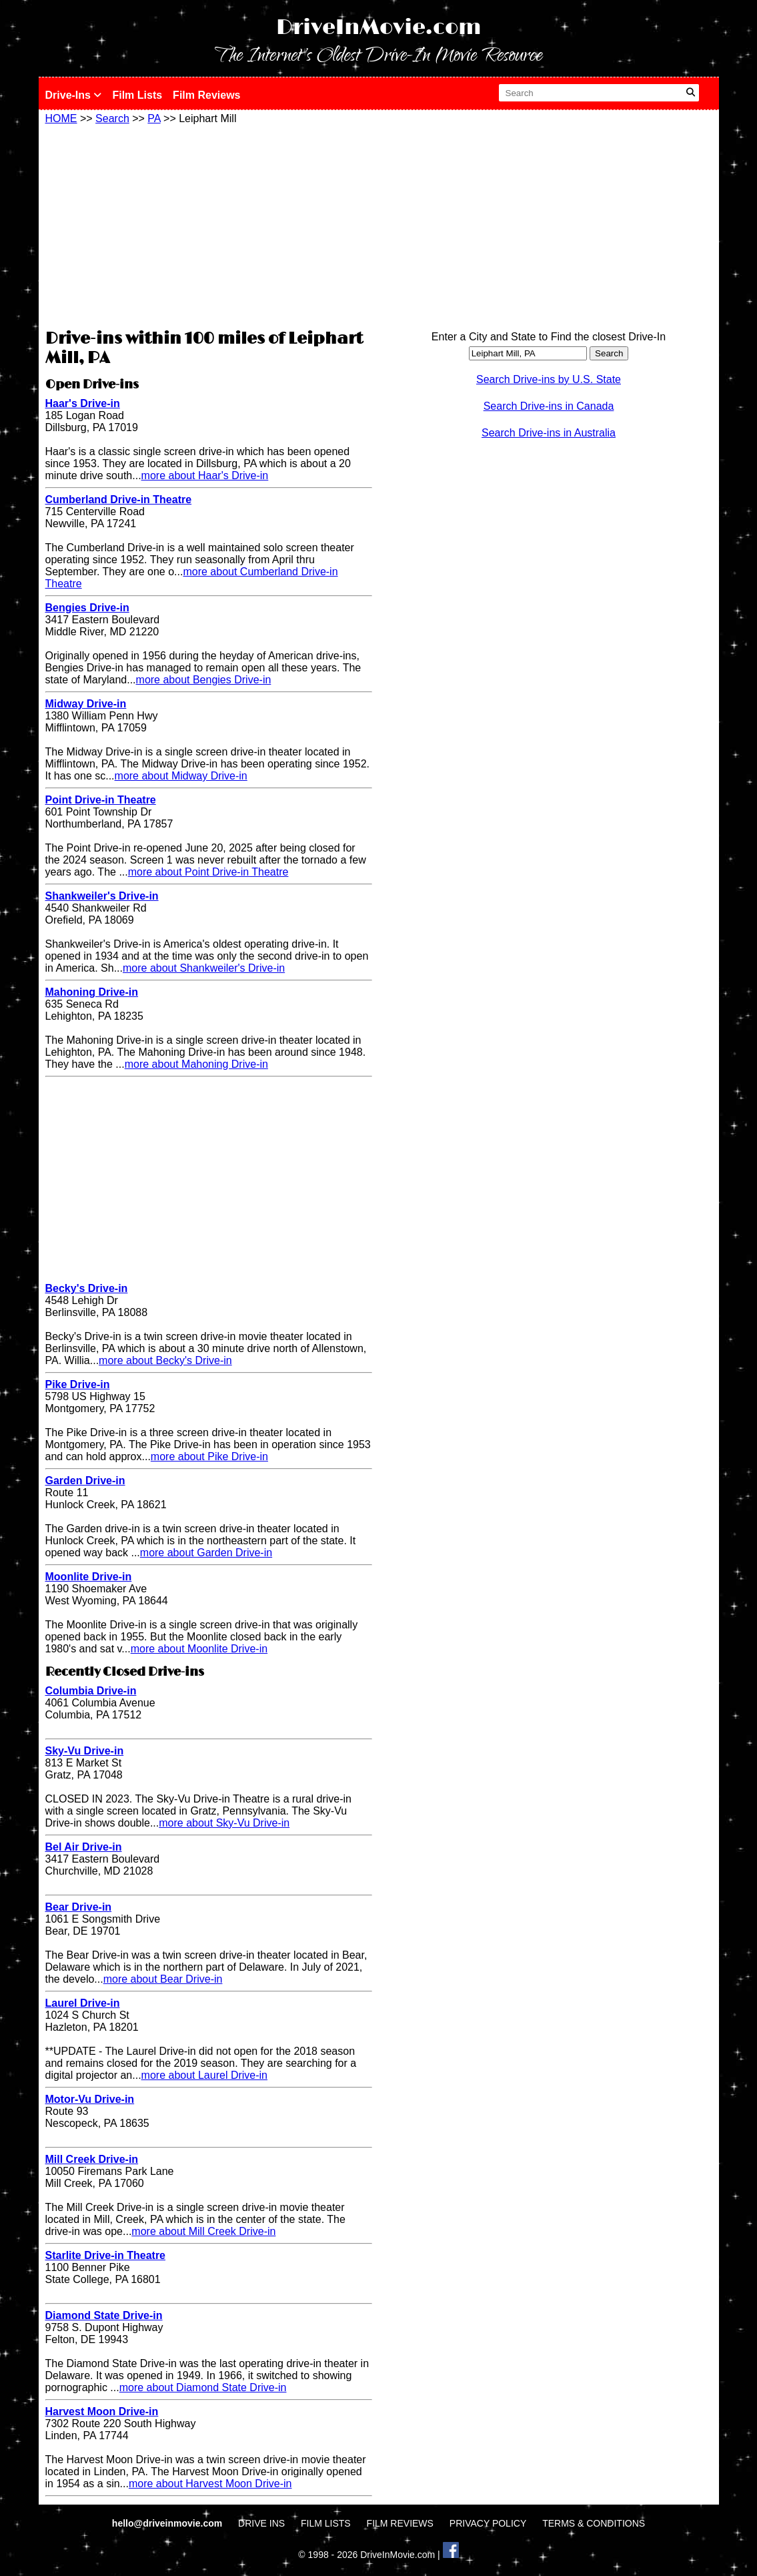 This screenshot has height=2576, width=757. I want to click on more about Diamond State Drive-in, so click(203, 2387).